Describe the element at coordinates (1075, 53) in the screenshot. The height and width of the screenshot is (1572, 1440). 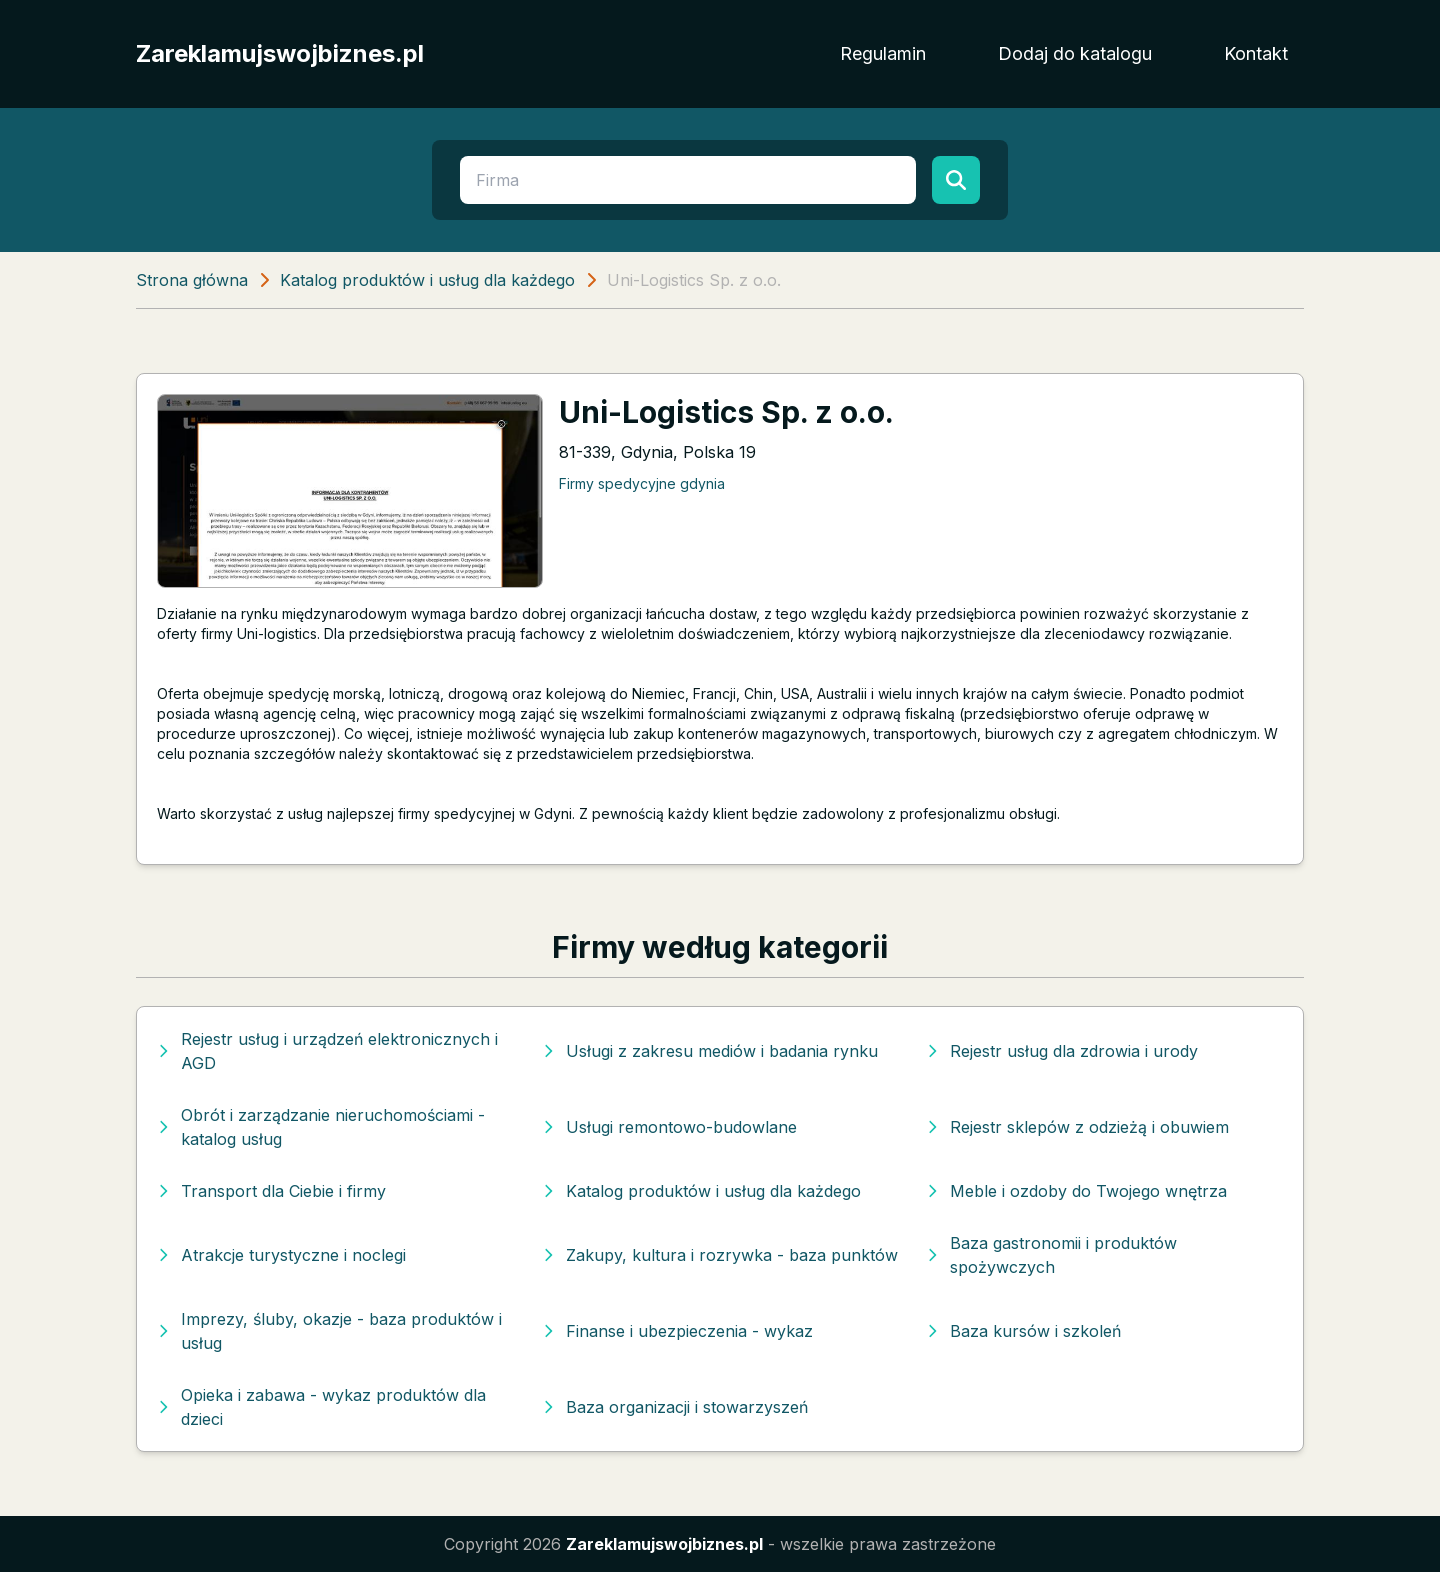
I see `Dodaj do katalogu` at that location.